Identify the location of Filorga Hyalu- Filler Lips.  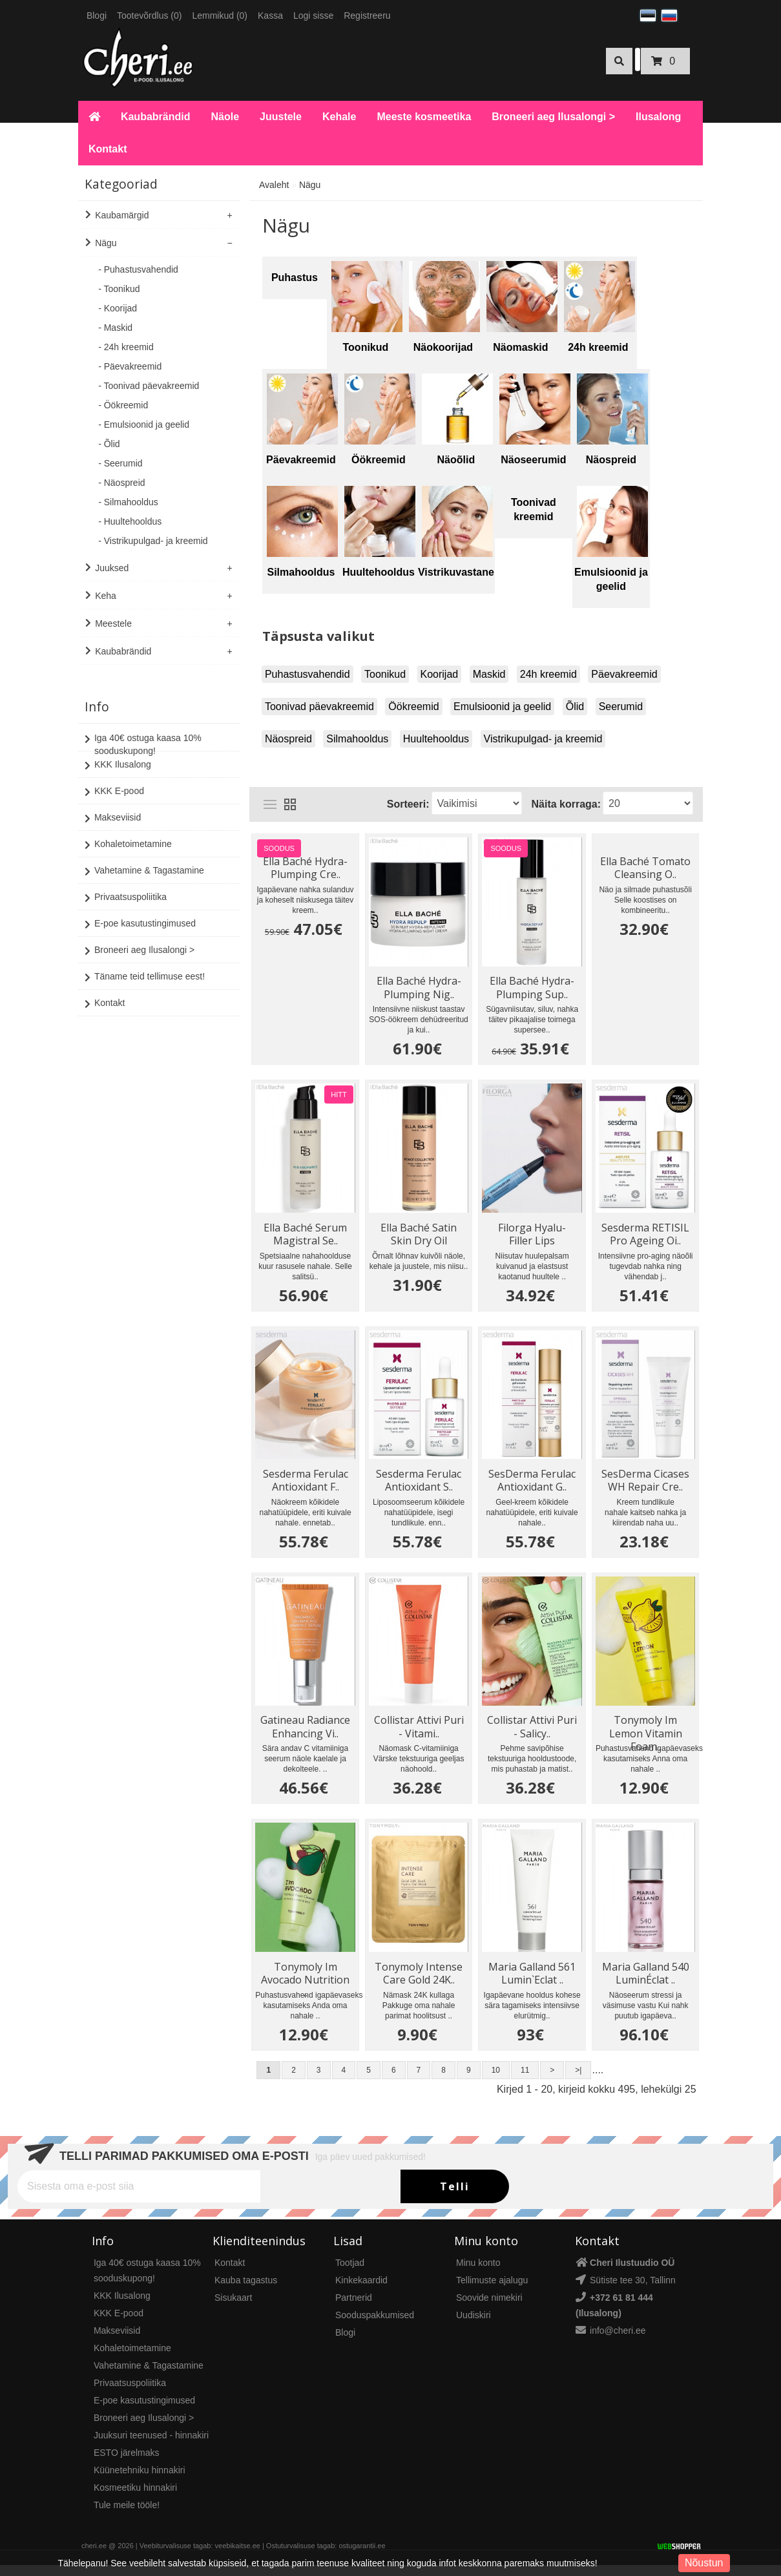
(532, 1235).